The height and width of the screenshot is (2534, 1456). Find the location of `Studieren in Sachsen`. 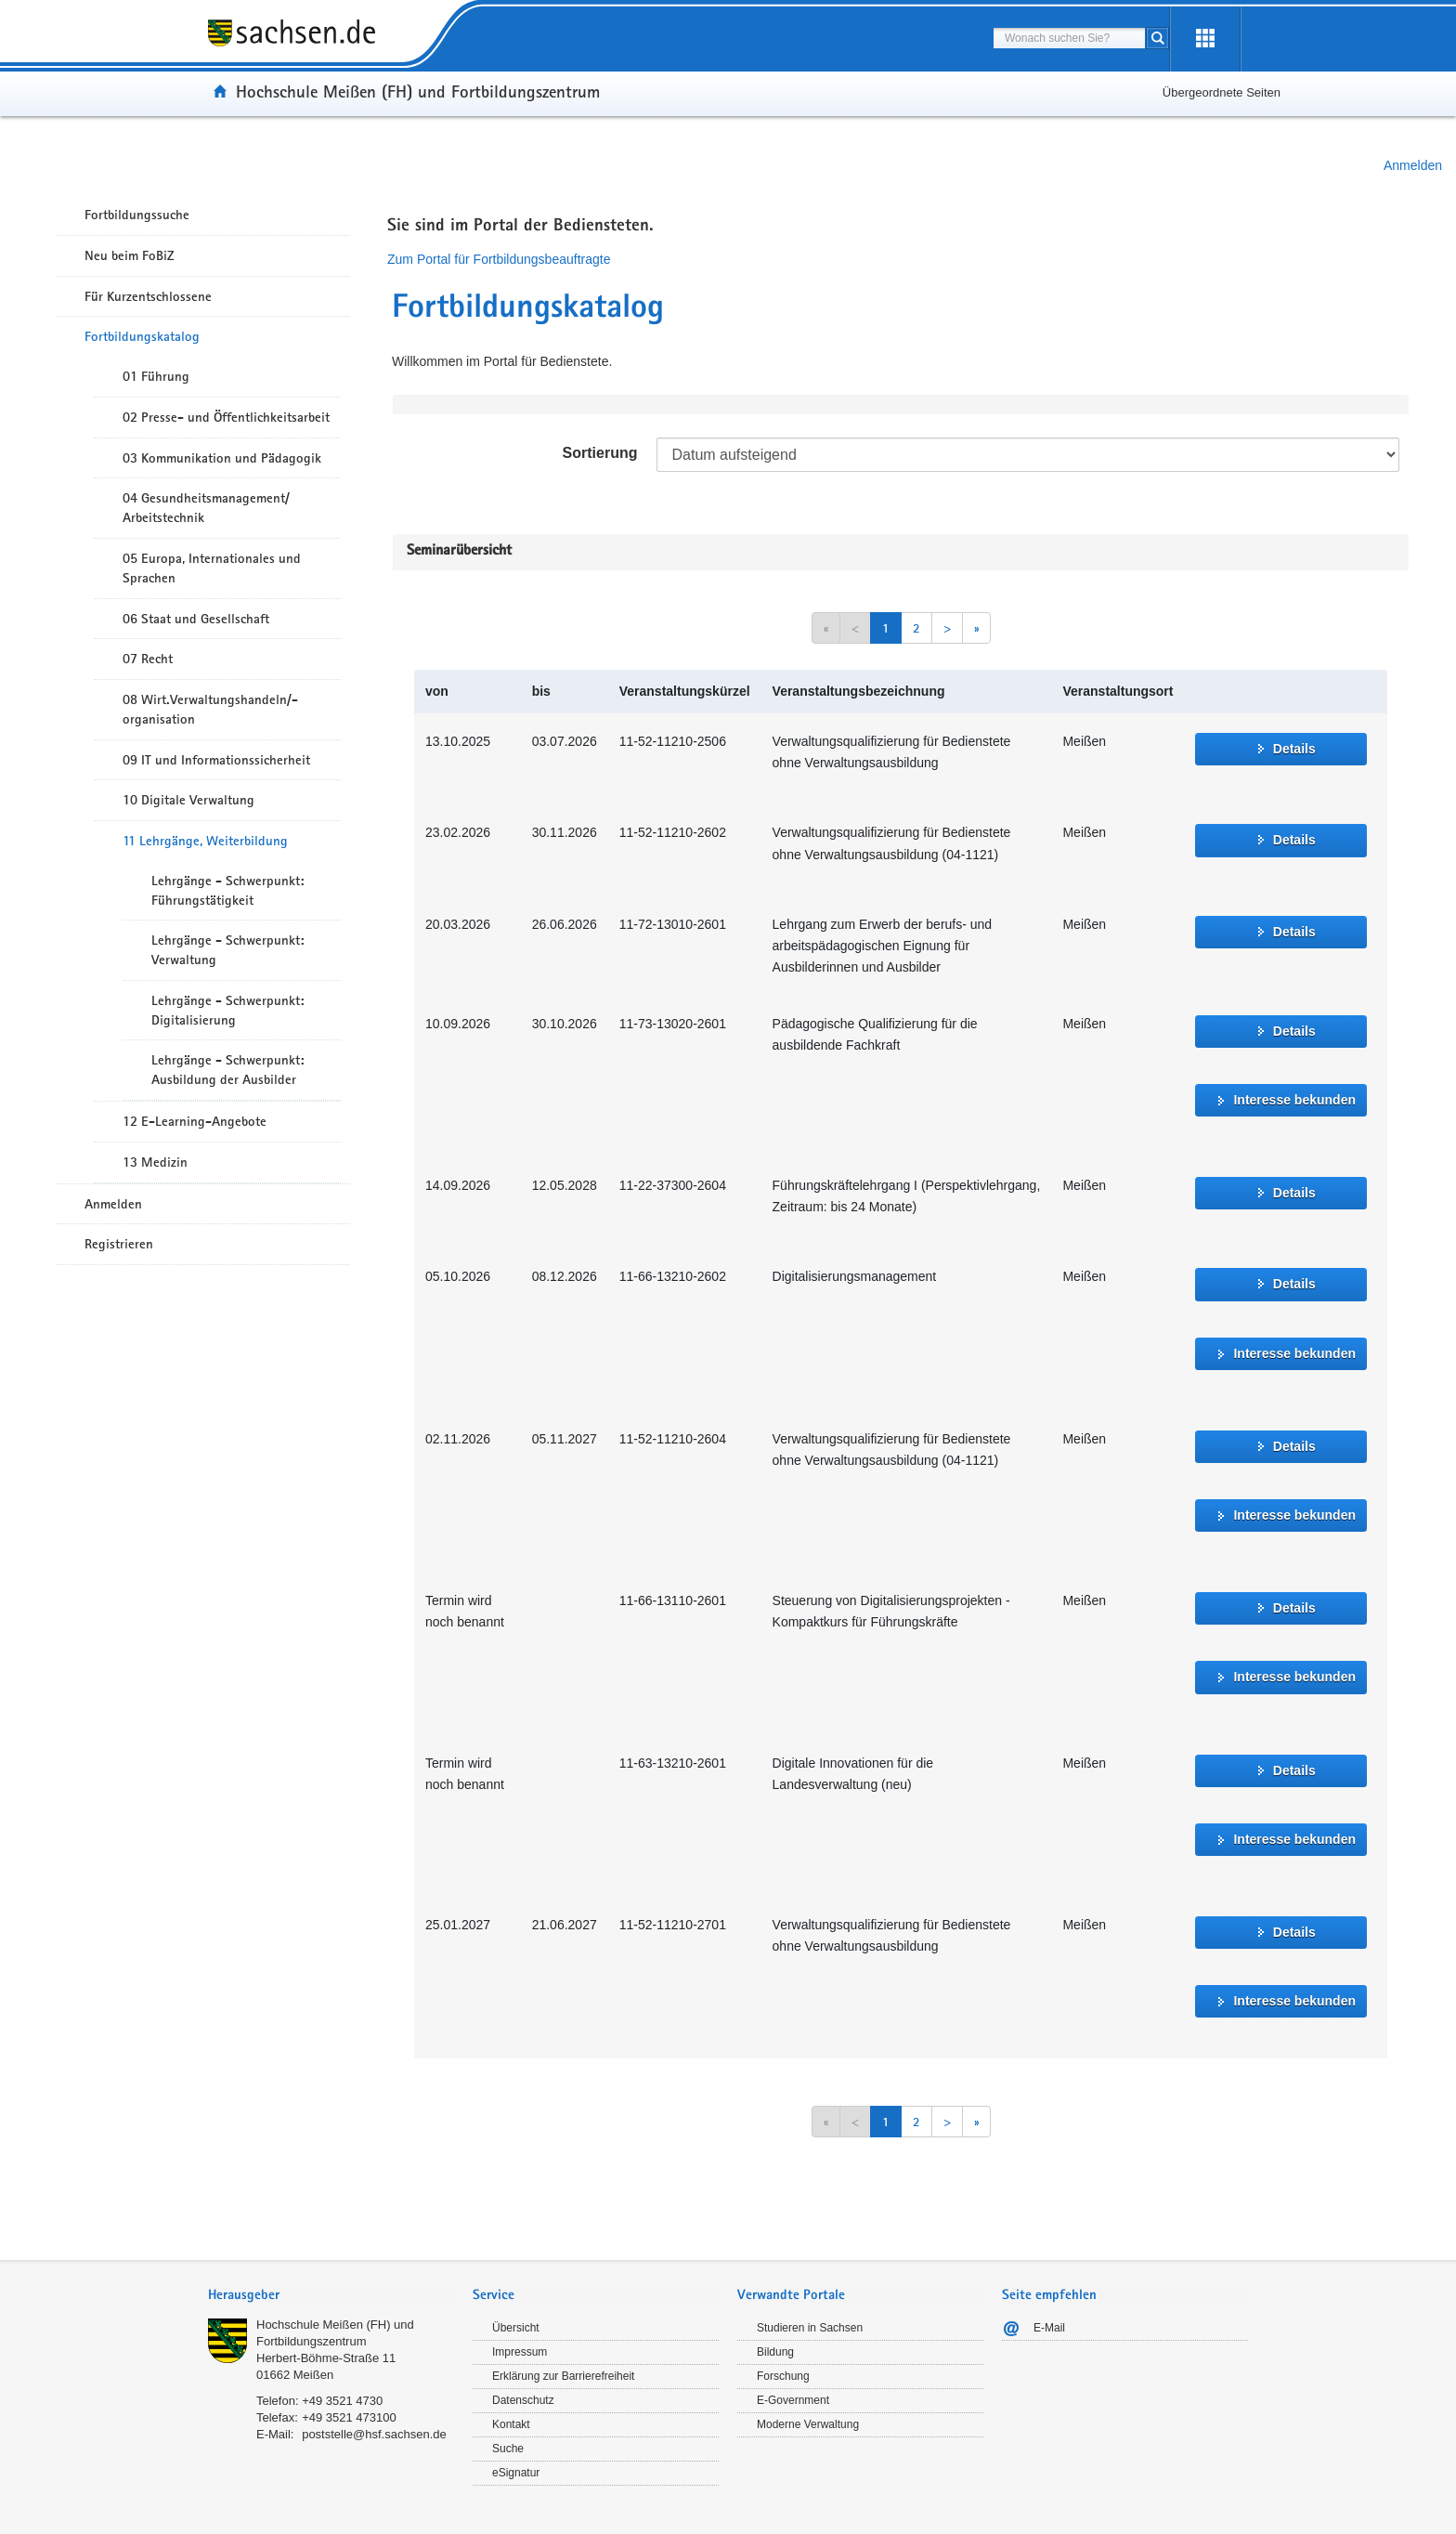

Studieren in Sachsen is located at coordinates (810, 2327).